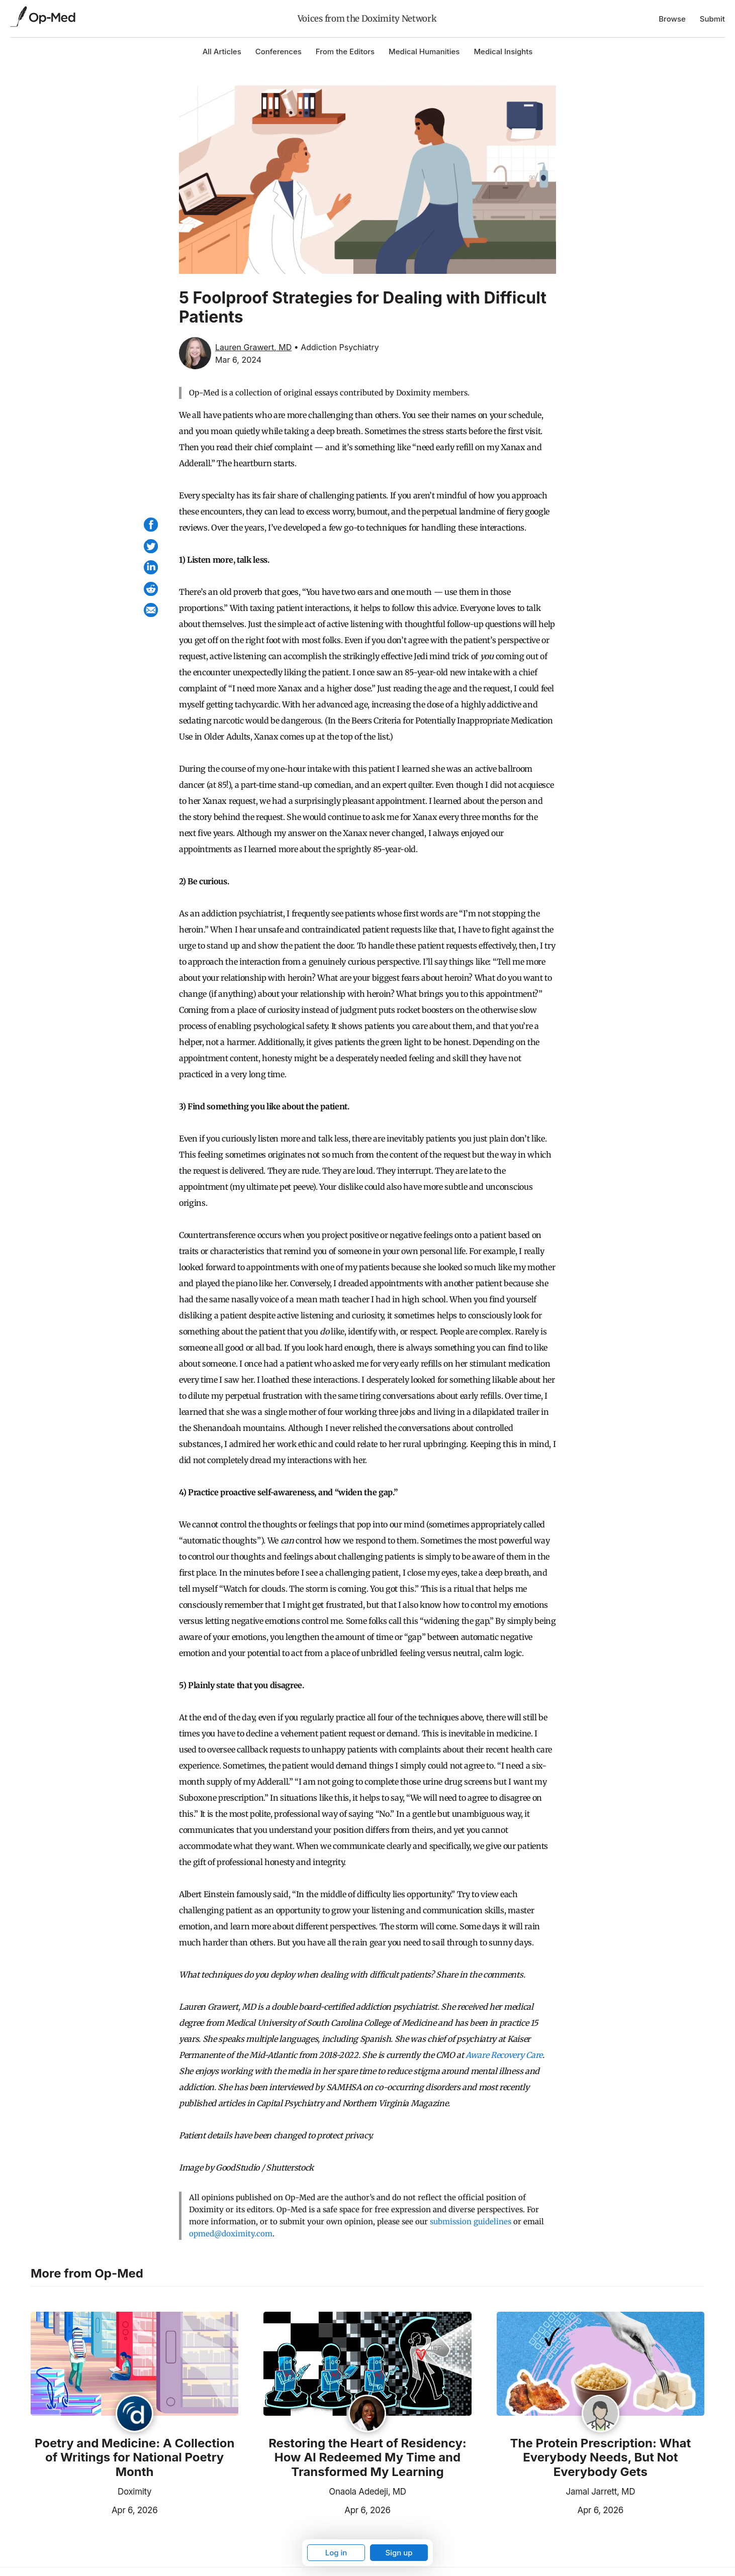 Image resolution: width=735 pixels, height=2576 pixels. Describe the element at coordinates (367, 2458) in the screenshot. I see `Restoring the Heart of Residency: How AI Redeemed My Time and Transformed My Learning` at that location.